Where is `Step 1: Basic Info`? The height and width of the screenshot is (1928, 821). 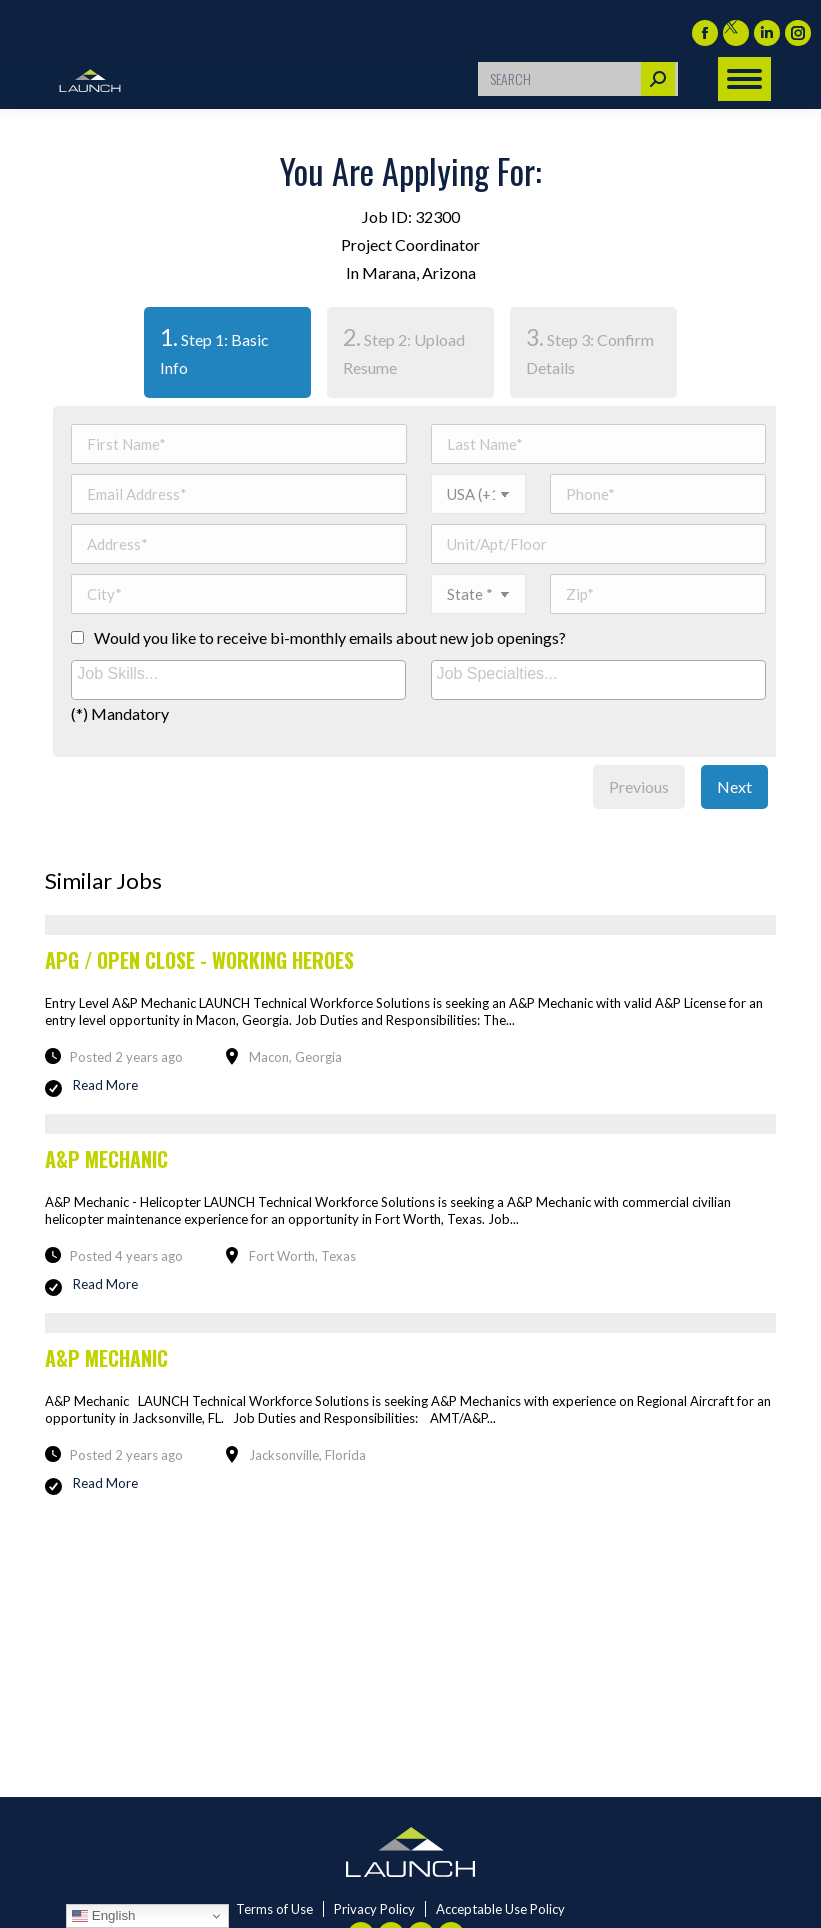
Step 1: Basic Info is located at coordinates (206, 350).